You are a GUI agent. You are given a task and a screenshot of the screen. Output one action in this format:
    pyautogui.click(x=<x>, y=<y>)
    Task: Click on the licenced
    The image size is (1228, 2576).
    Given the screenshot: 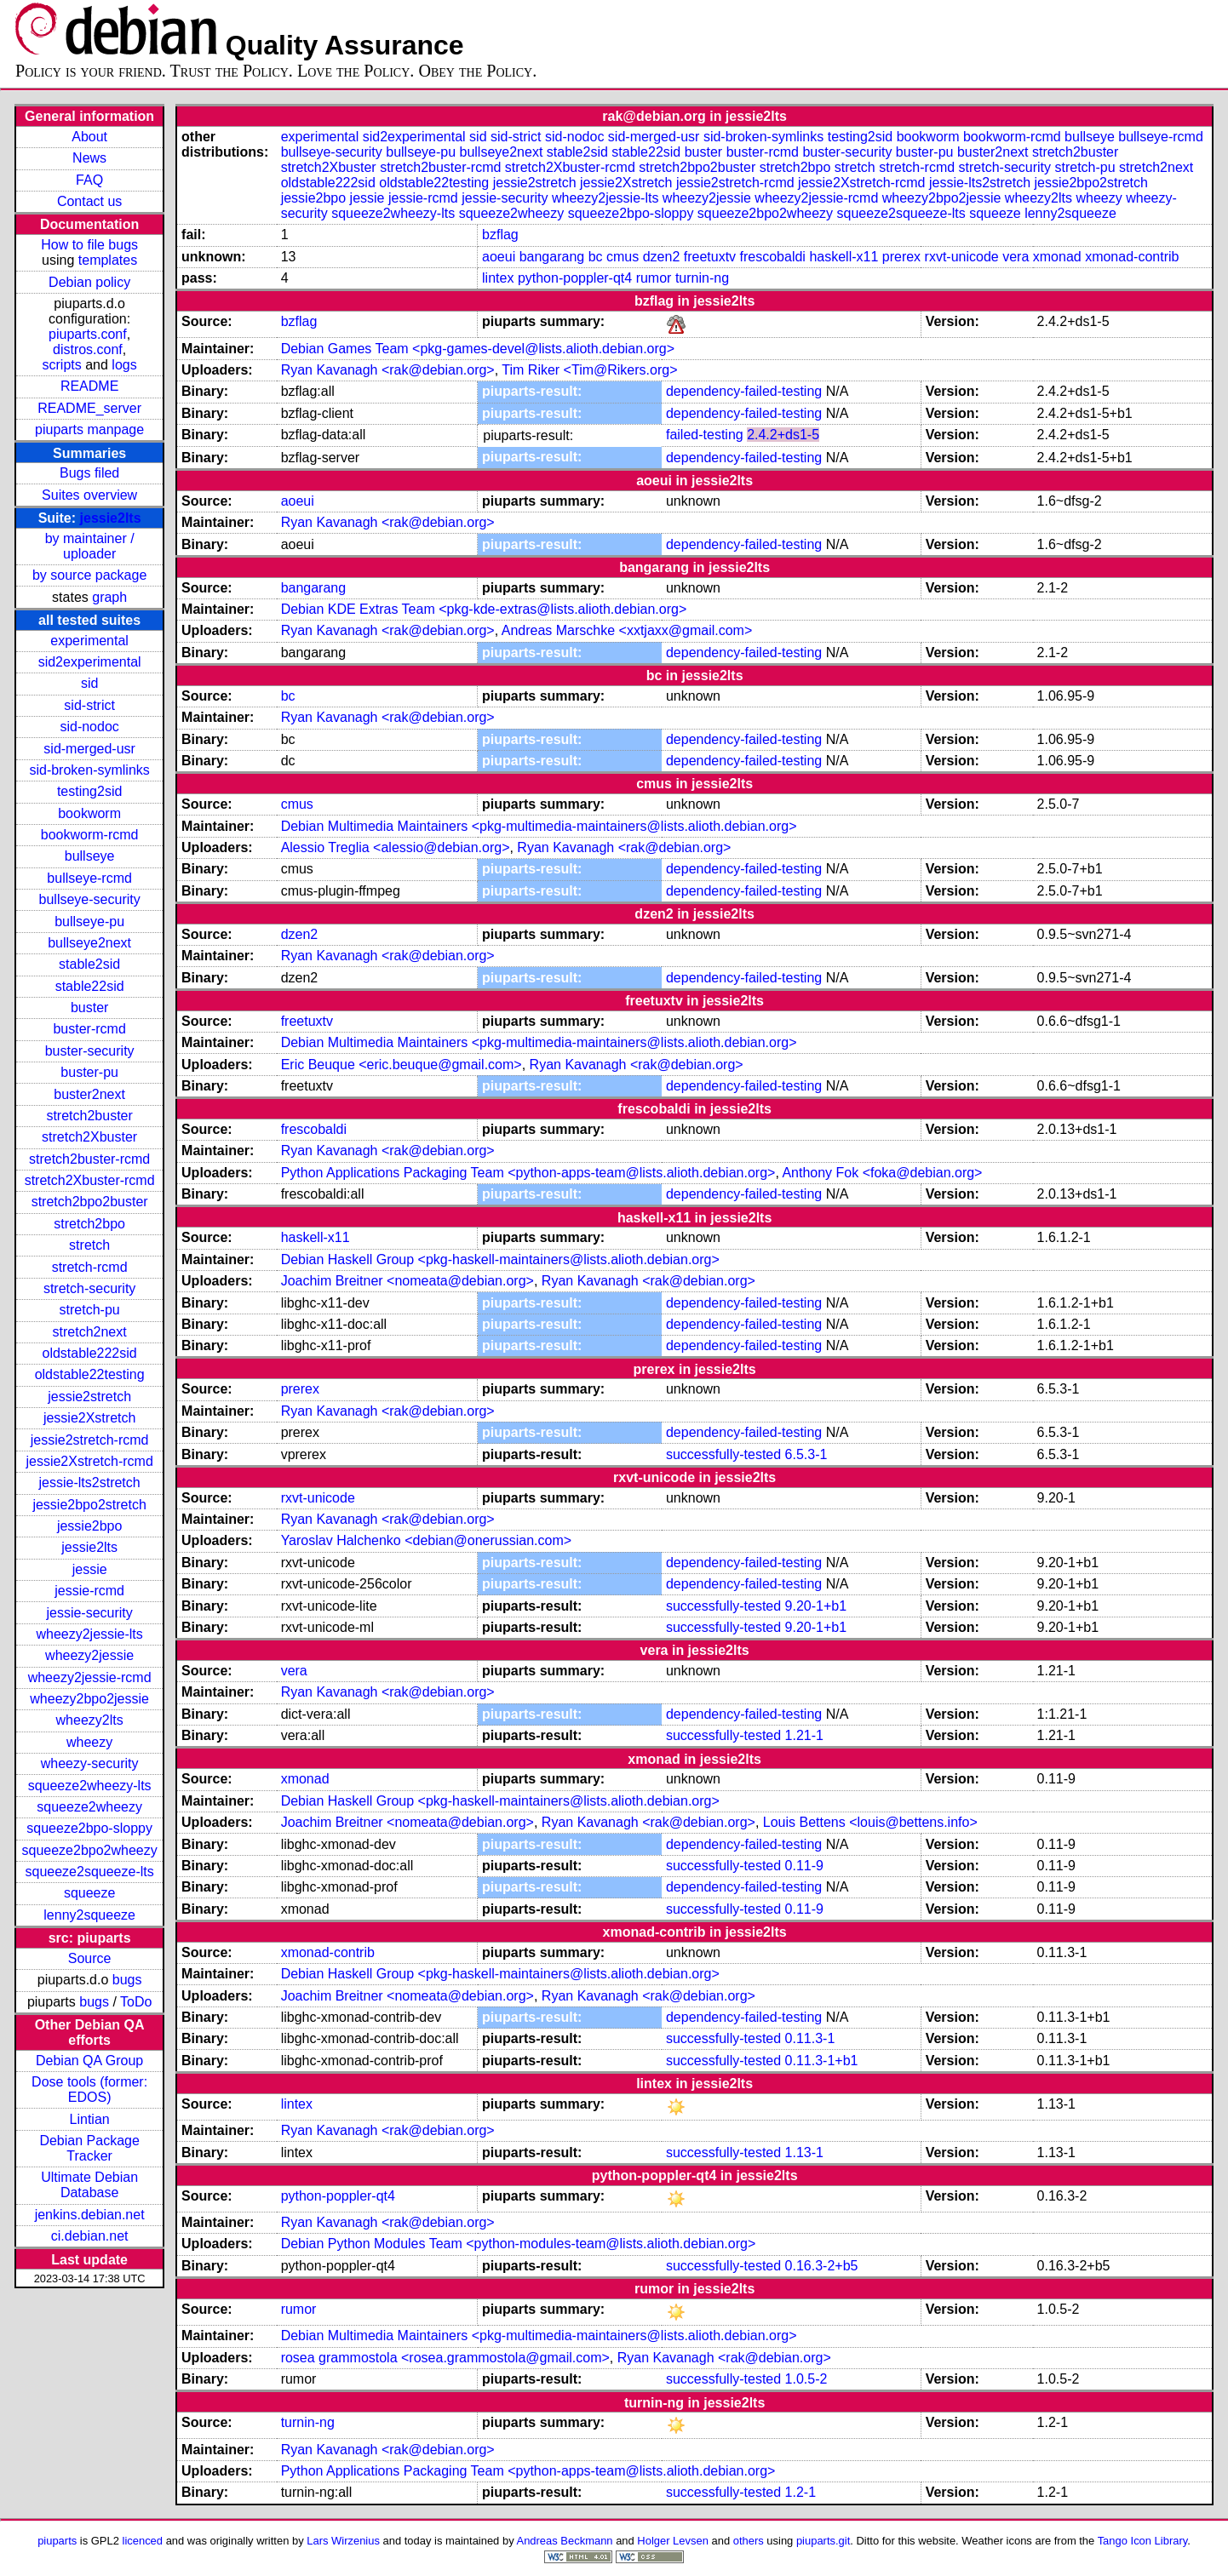 What is the action you would take?
    pyautogui.click(x=143, y=2540)
    